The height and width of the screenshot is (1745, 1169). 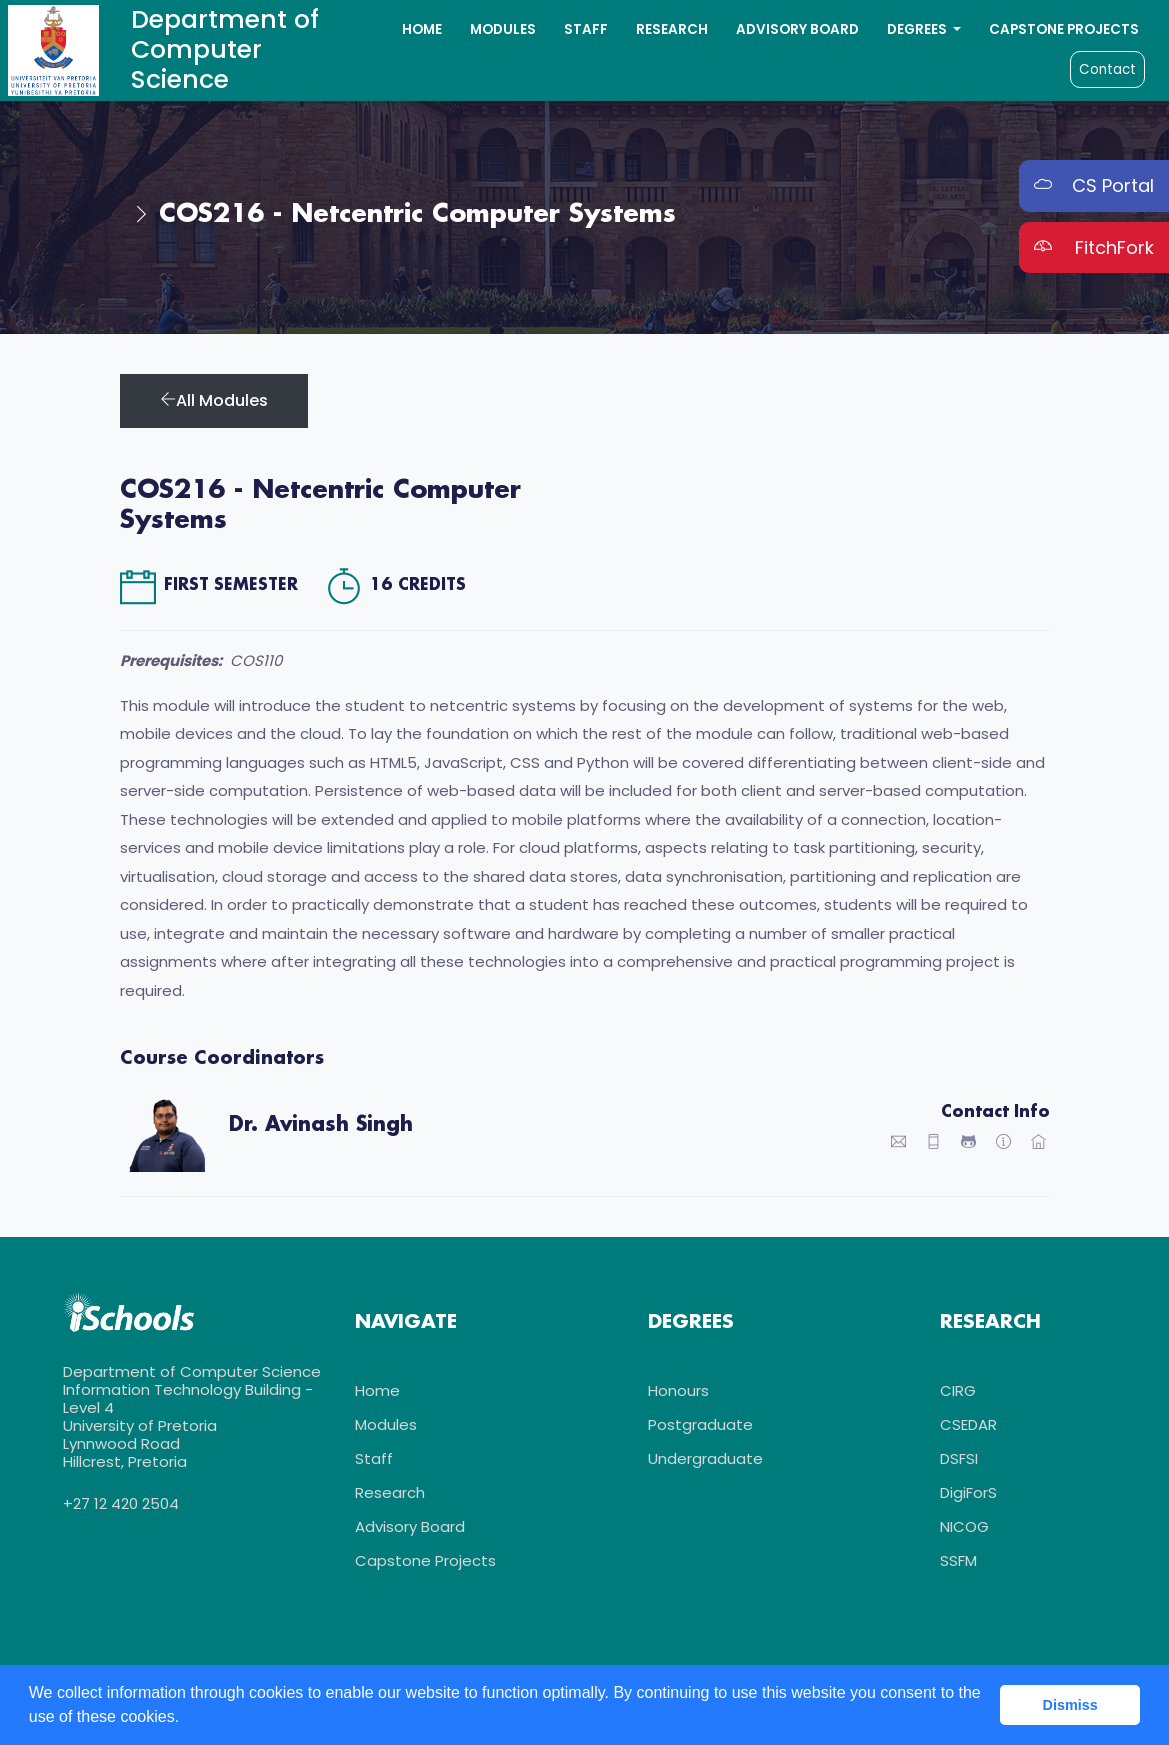 I want to click on CSEDAR, so click(x=968, y=1426).